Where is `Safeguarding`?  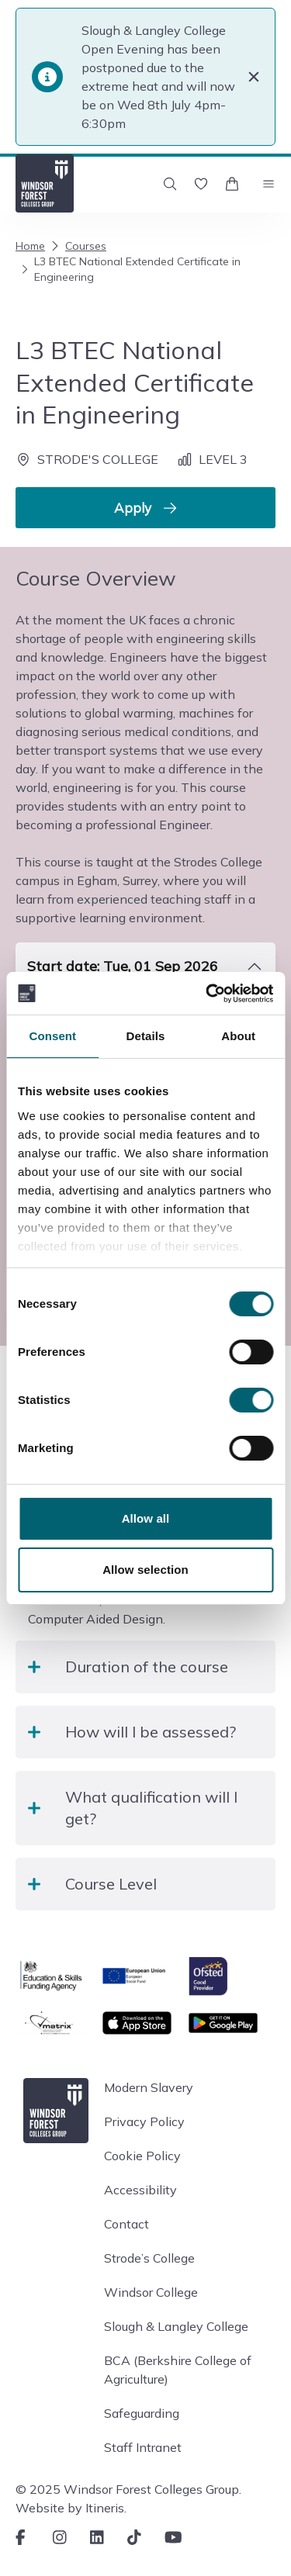
Safeguarding is located at coordinates (141, 2413).